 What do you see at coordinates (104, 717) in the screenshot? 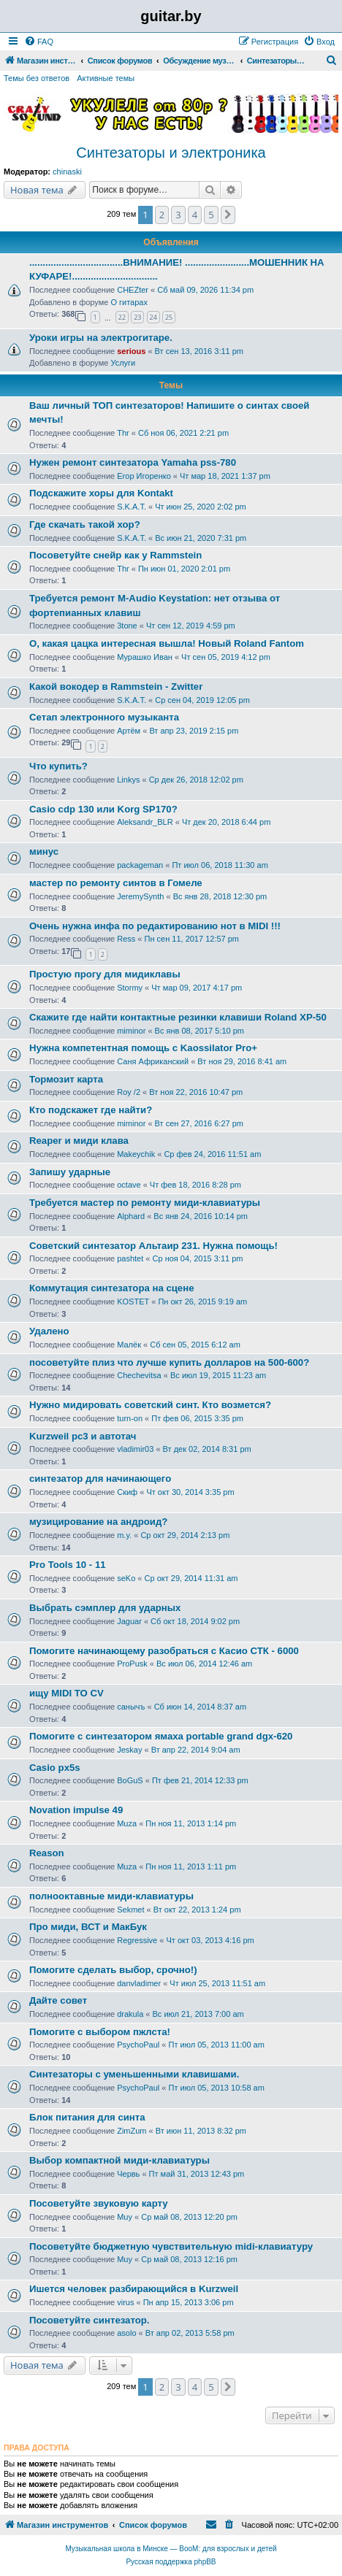
I see `Сетап электронного музыканта` at bounding box center [104, 717].